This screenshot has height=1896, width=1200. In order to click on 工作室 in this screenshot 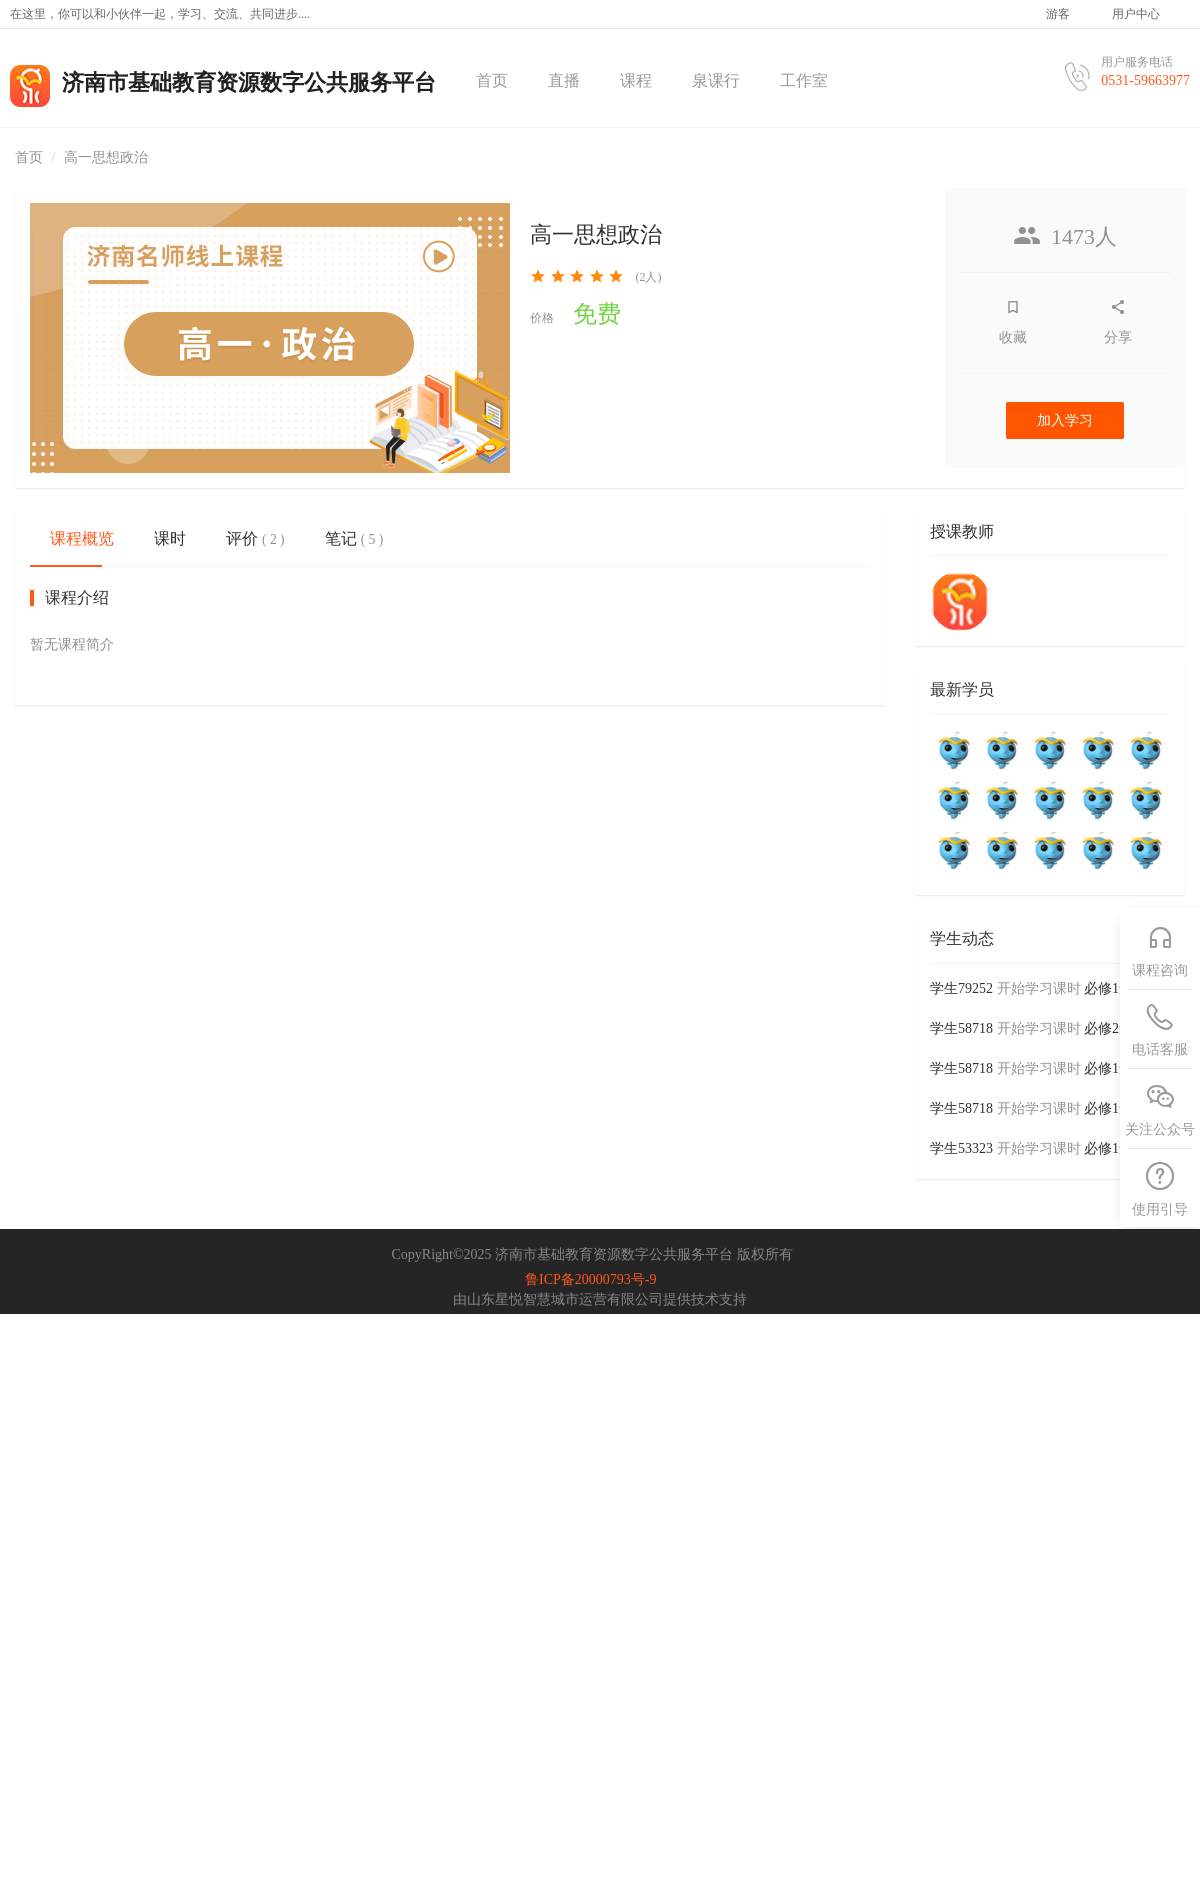, I will do `click(804, 80)`.